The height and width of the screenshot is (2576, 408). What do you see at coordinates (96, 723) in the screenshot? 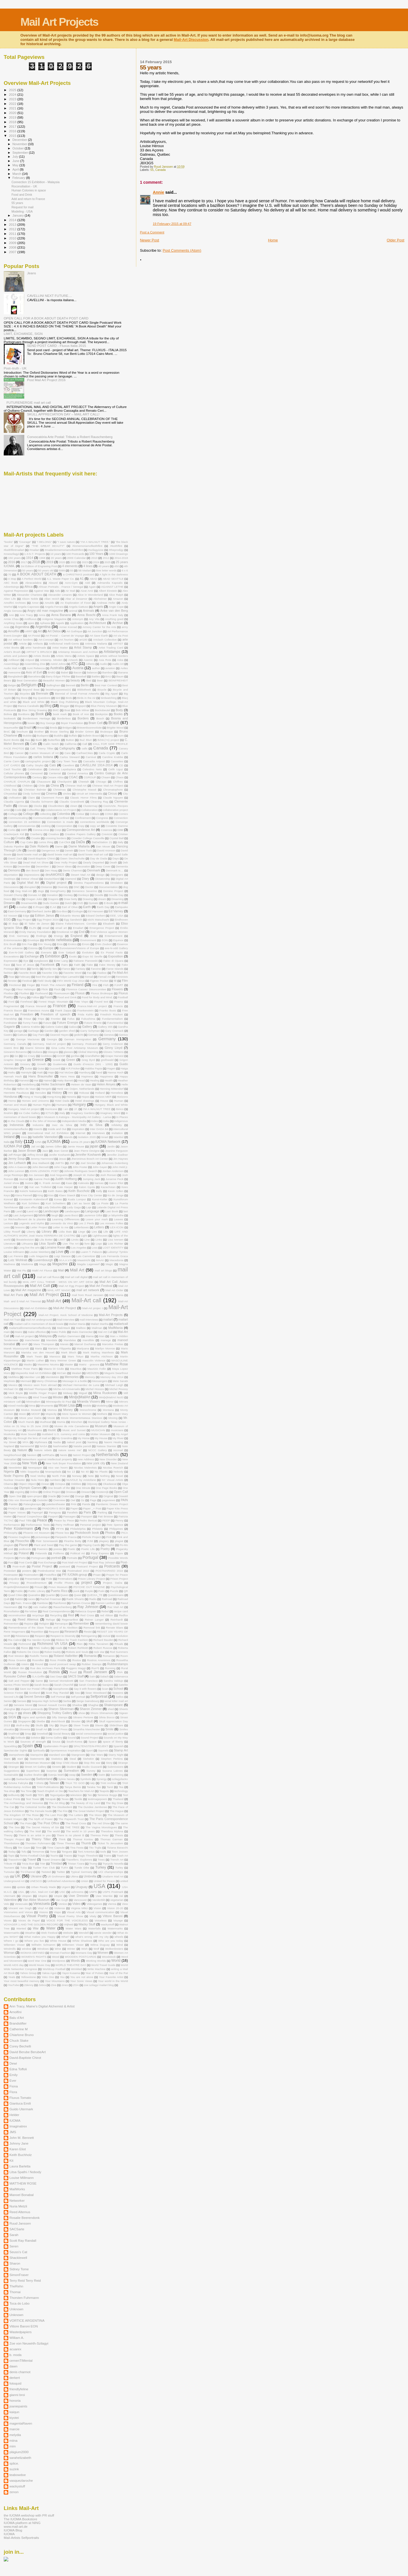
I see `Brain Cell` at bounding box center [96, 723].